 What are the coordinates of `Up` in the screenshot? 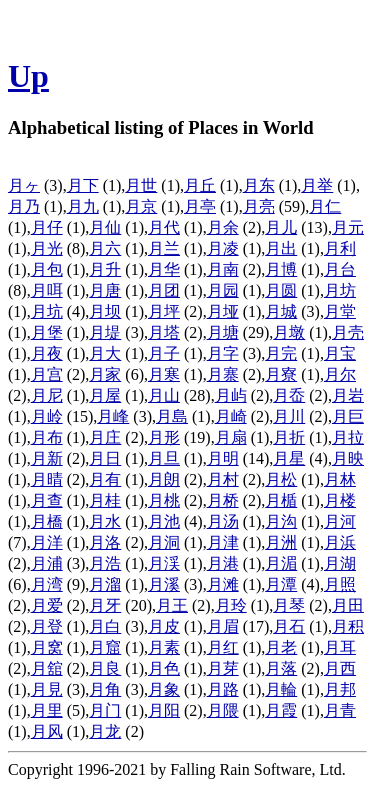 It's located at (28, 76).